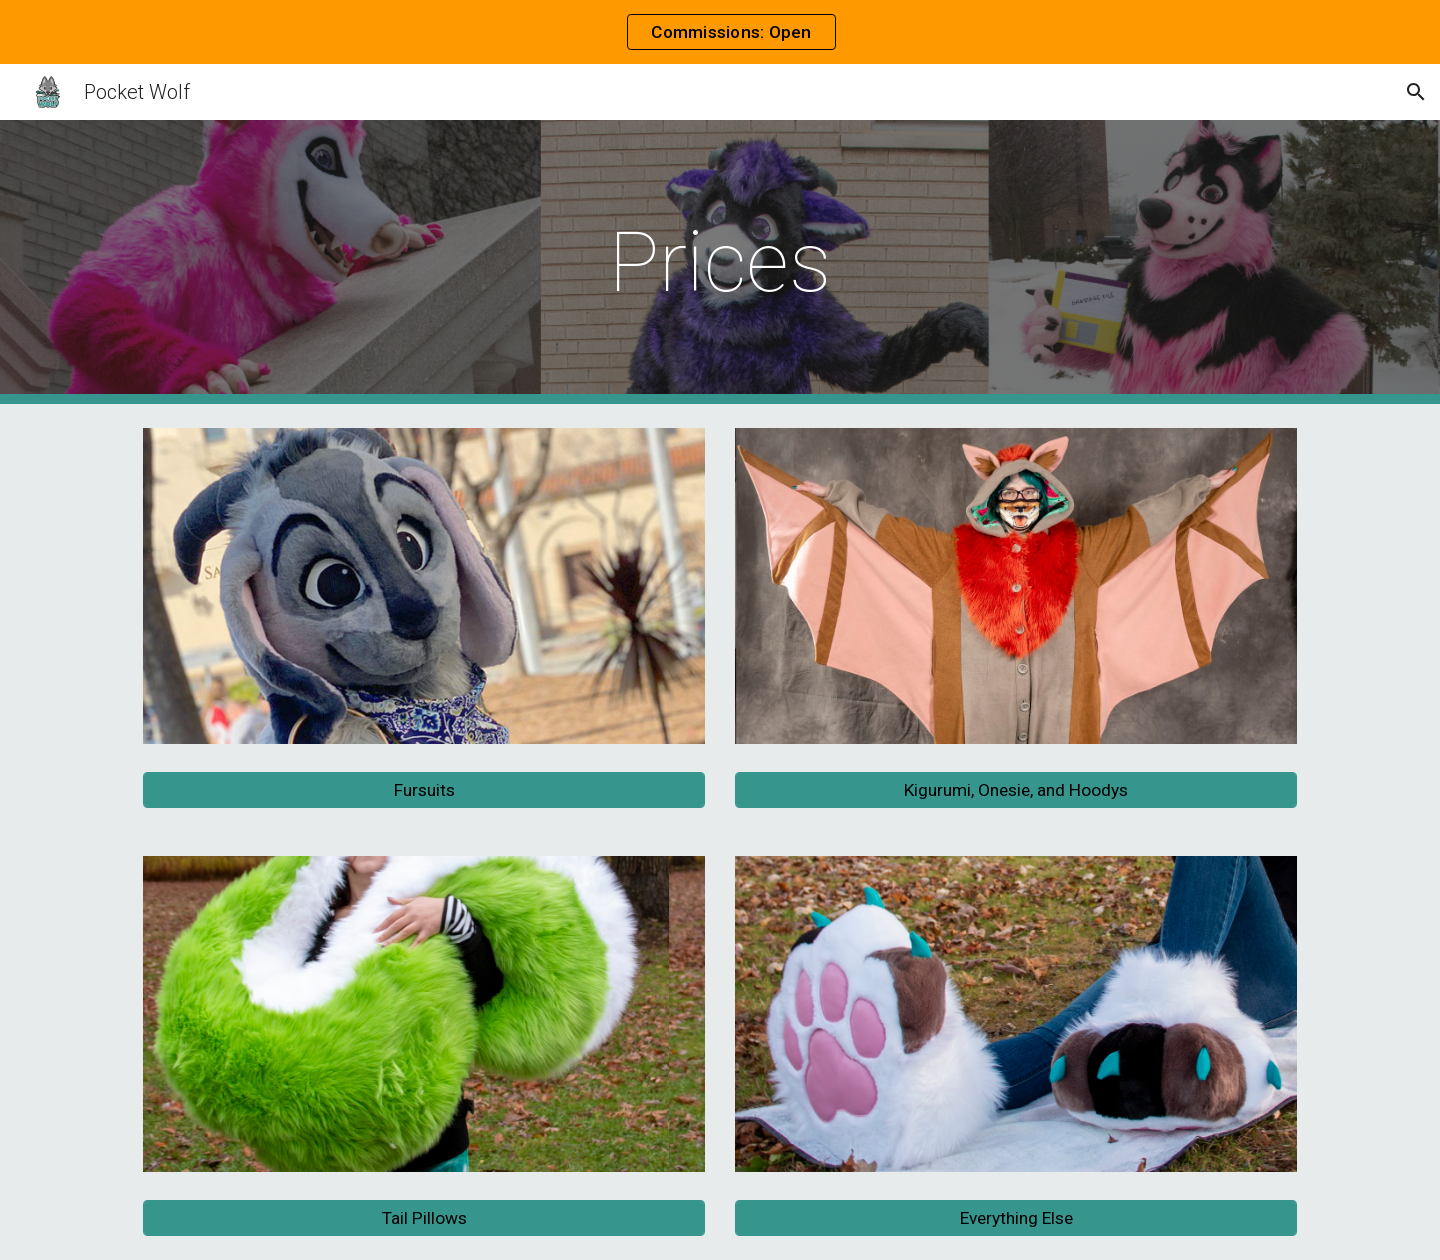  Describe the element at coordinates (1016, 790) in the screenshot. I see `[Kigurumi, Onesie, and Hoodys]` at that location.